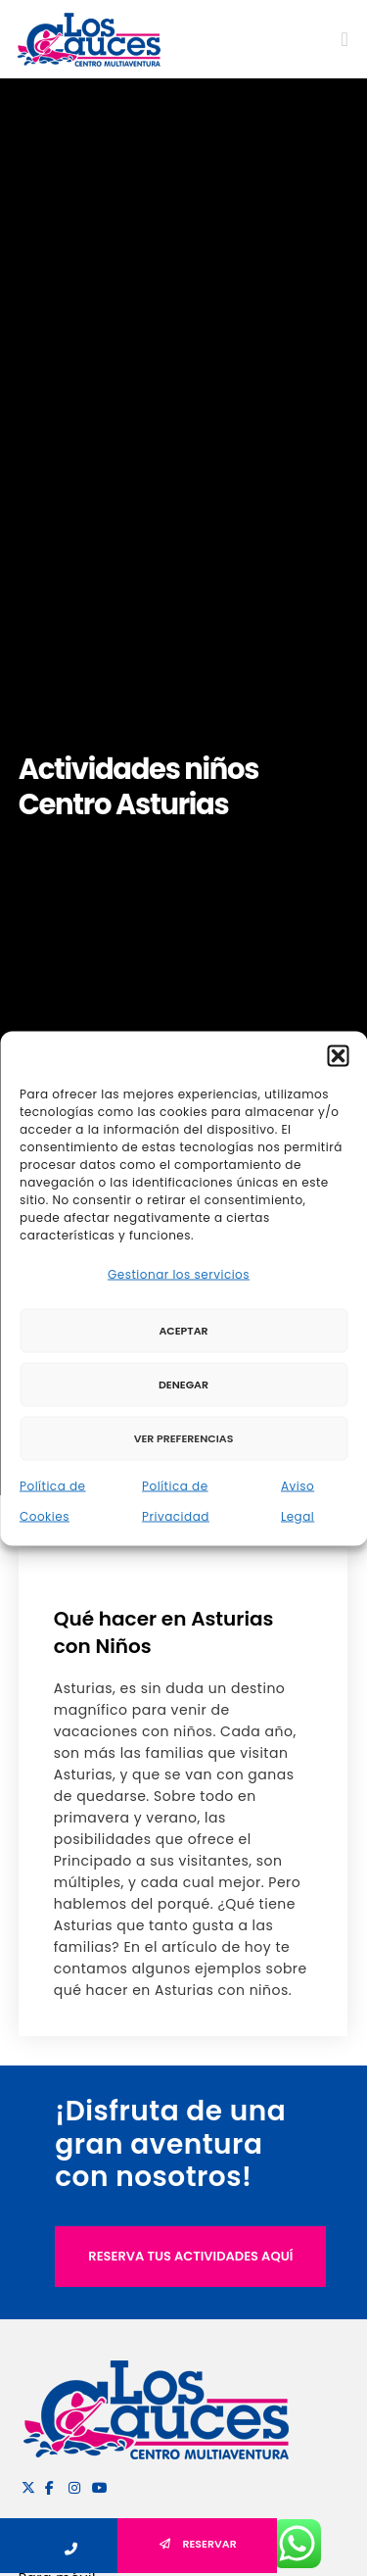 This screenshot has height=2576, width=367. What do you see at coordinates (49, 2485) in the screenshot?
I see `[Facebook]` at bounding box center [49, 2485].